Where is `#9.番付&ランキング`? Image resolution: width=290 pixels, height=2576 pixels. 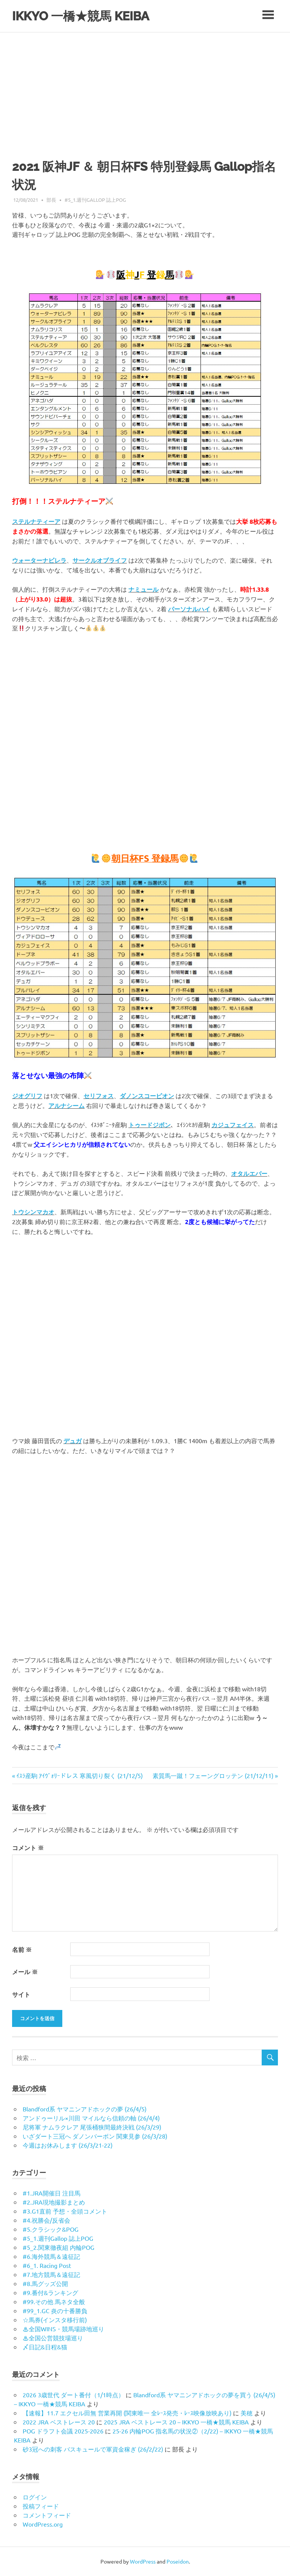 #9.番付&ランキング is located at coordinates (50, 2292).